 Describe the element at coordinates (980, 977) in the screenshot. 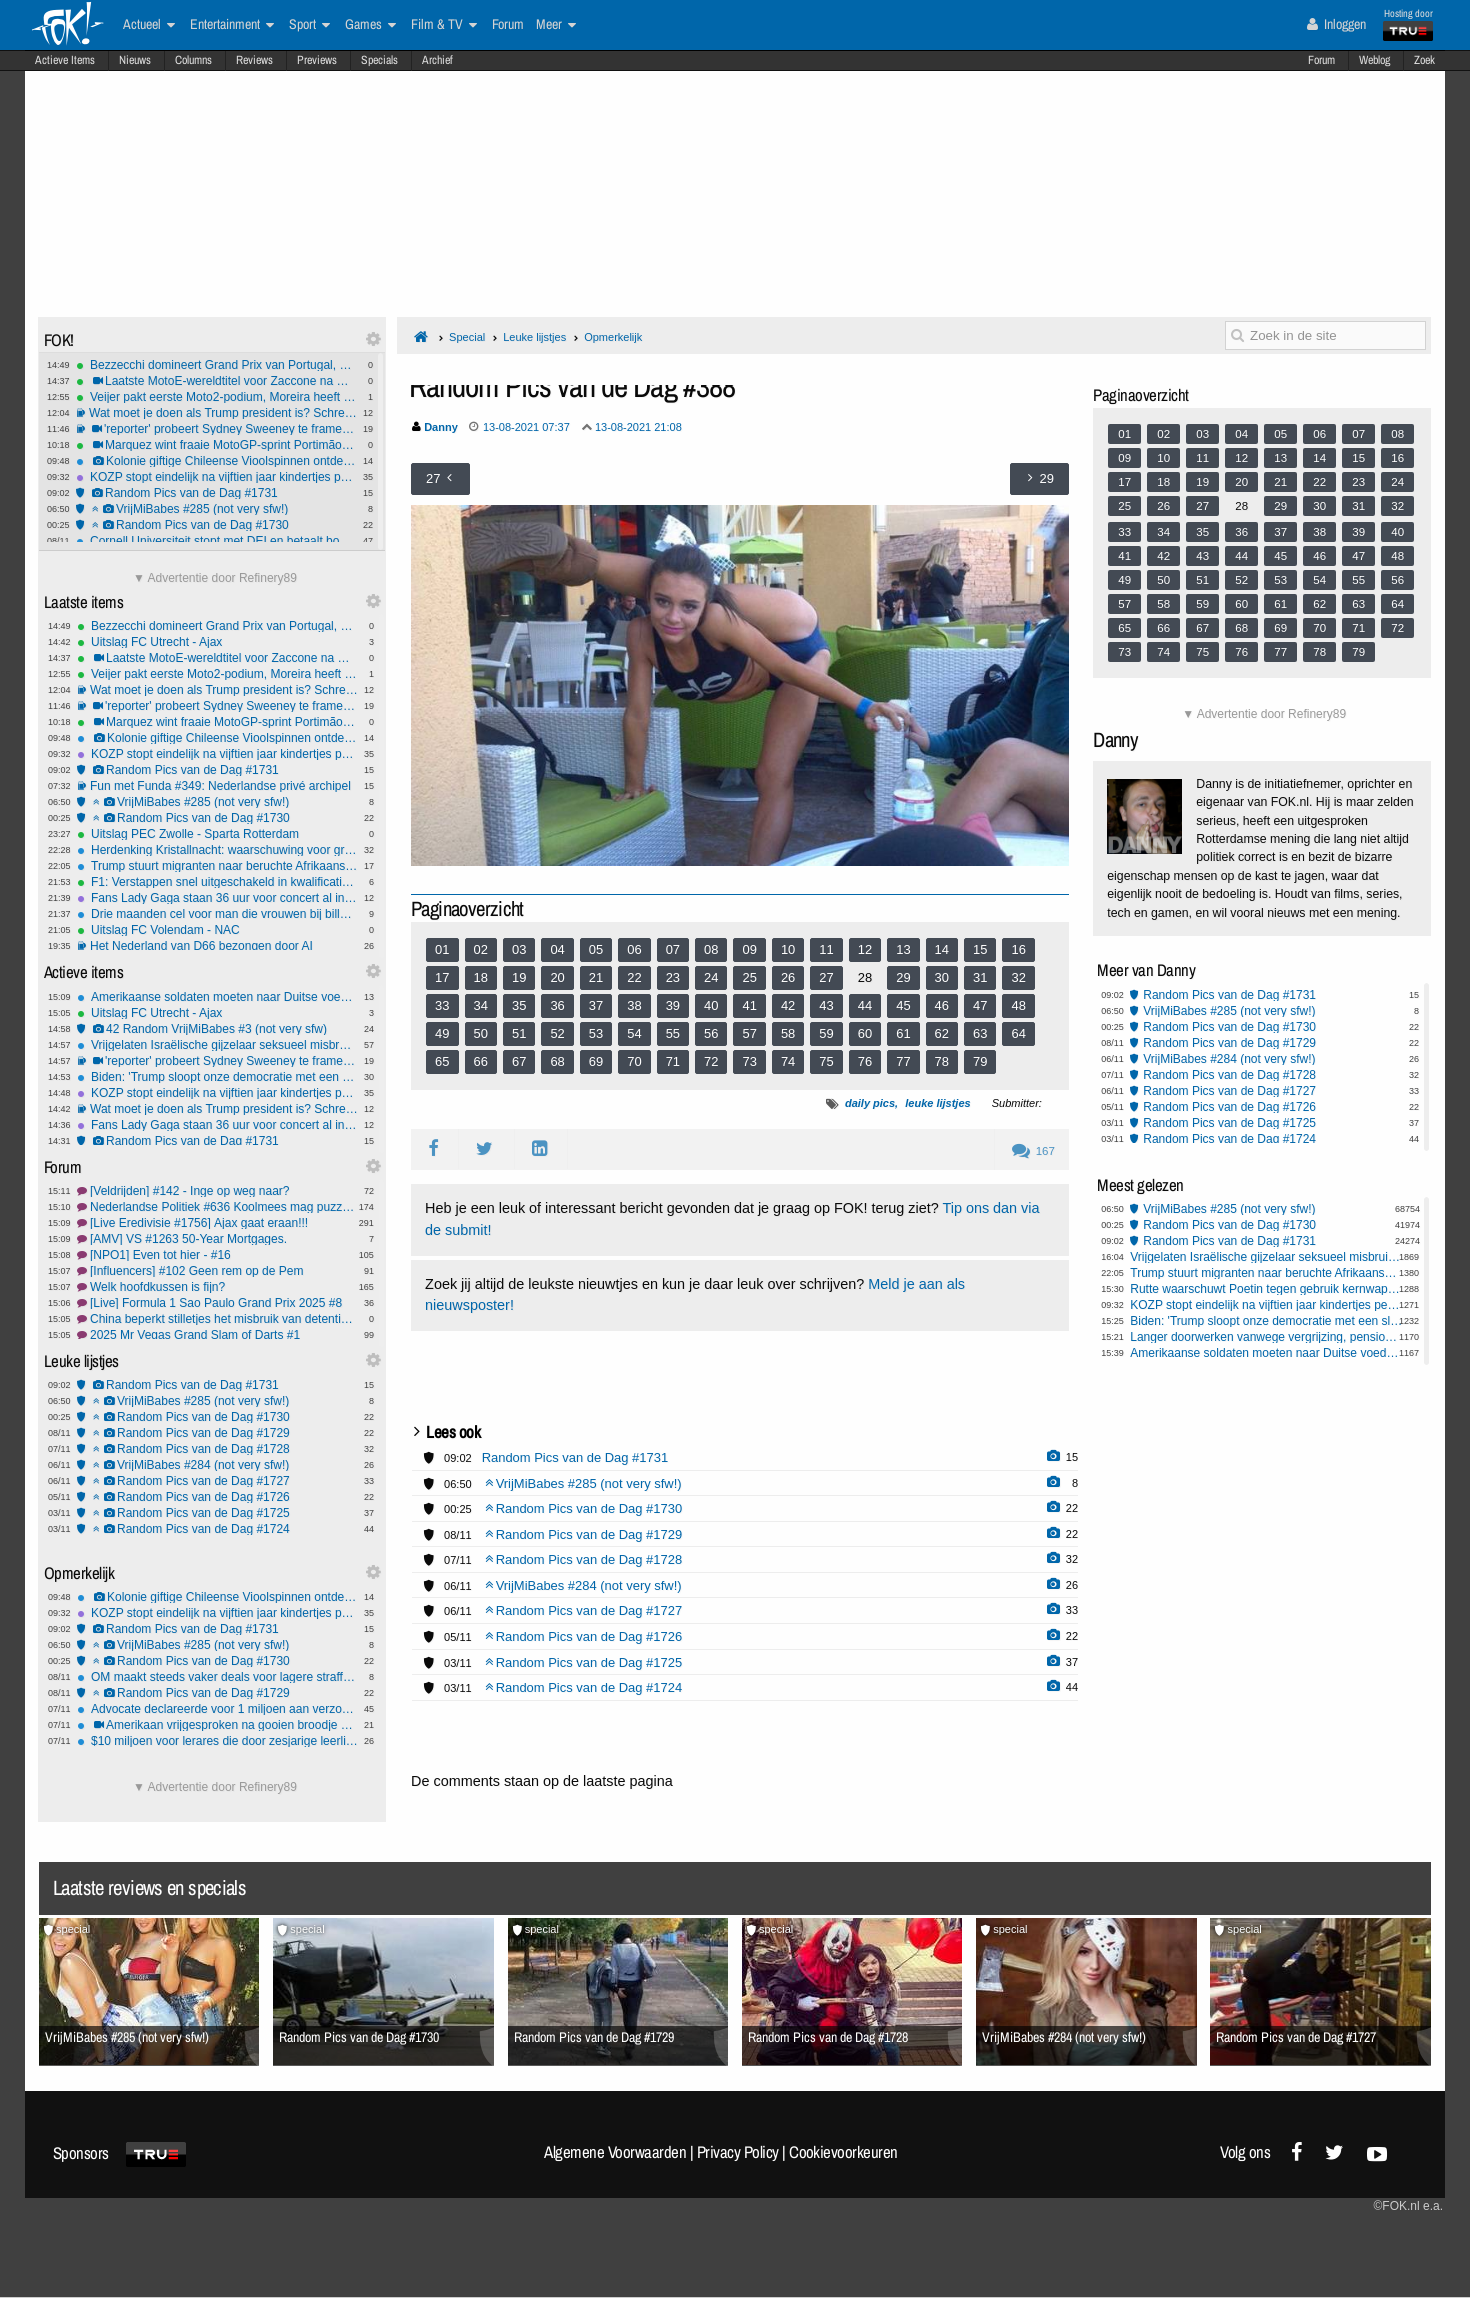

I see `31` at that location.